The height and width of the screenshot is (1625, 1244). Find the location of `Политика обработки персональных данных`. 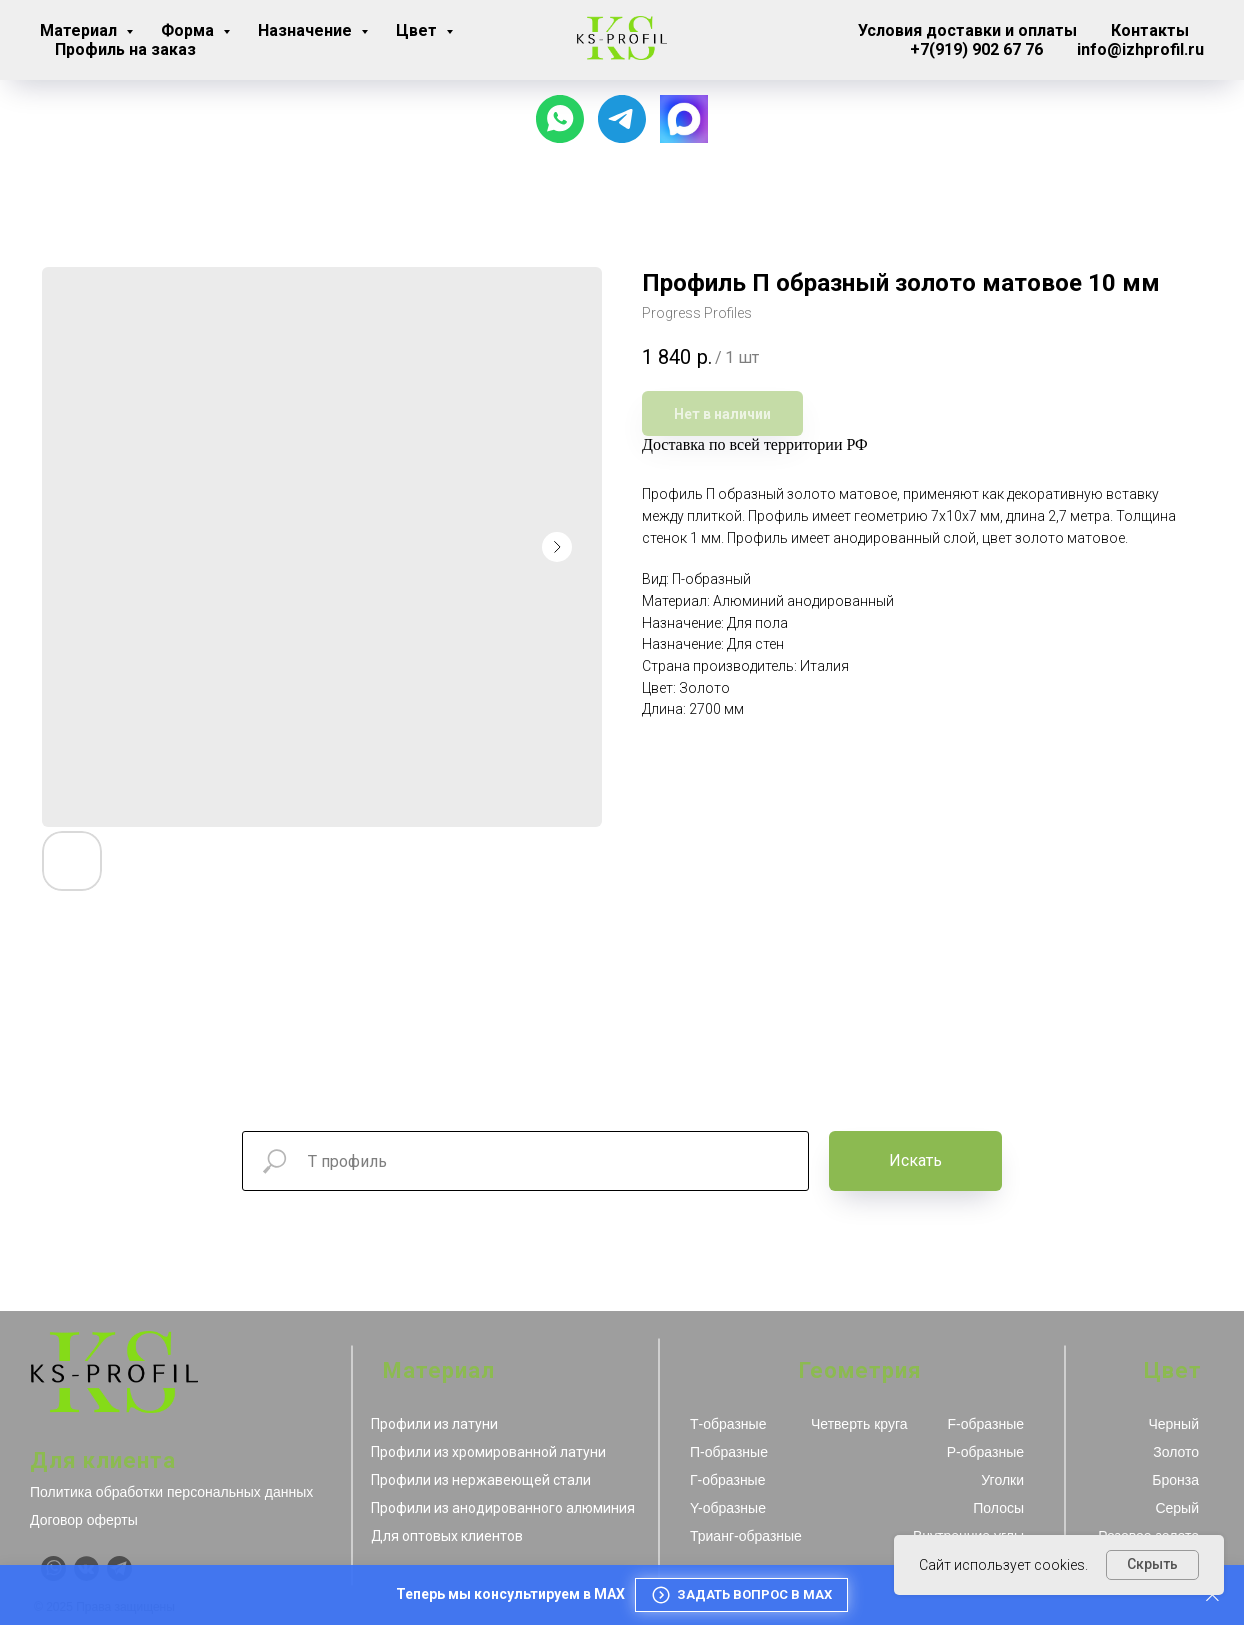

Политика обработки персональных данных is located at coordinates (171, 1492).